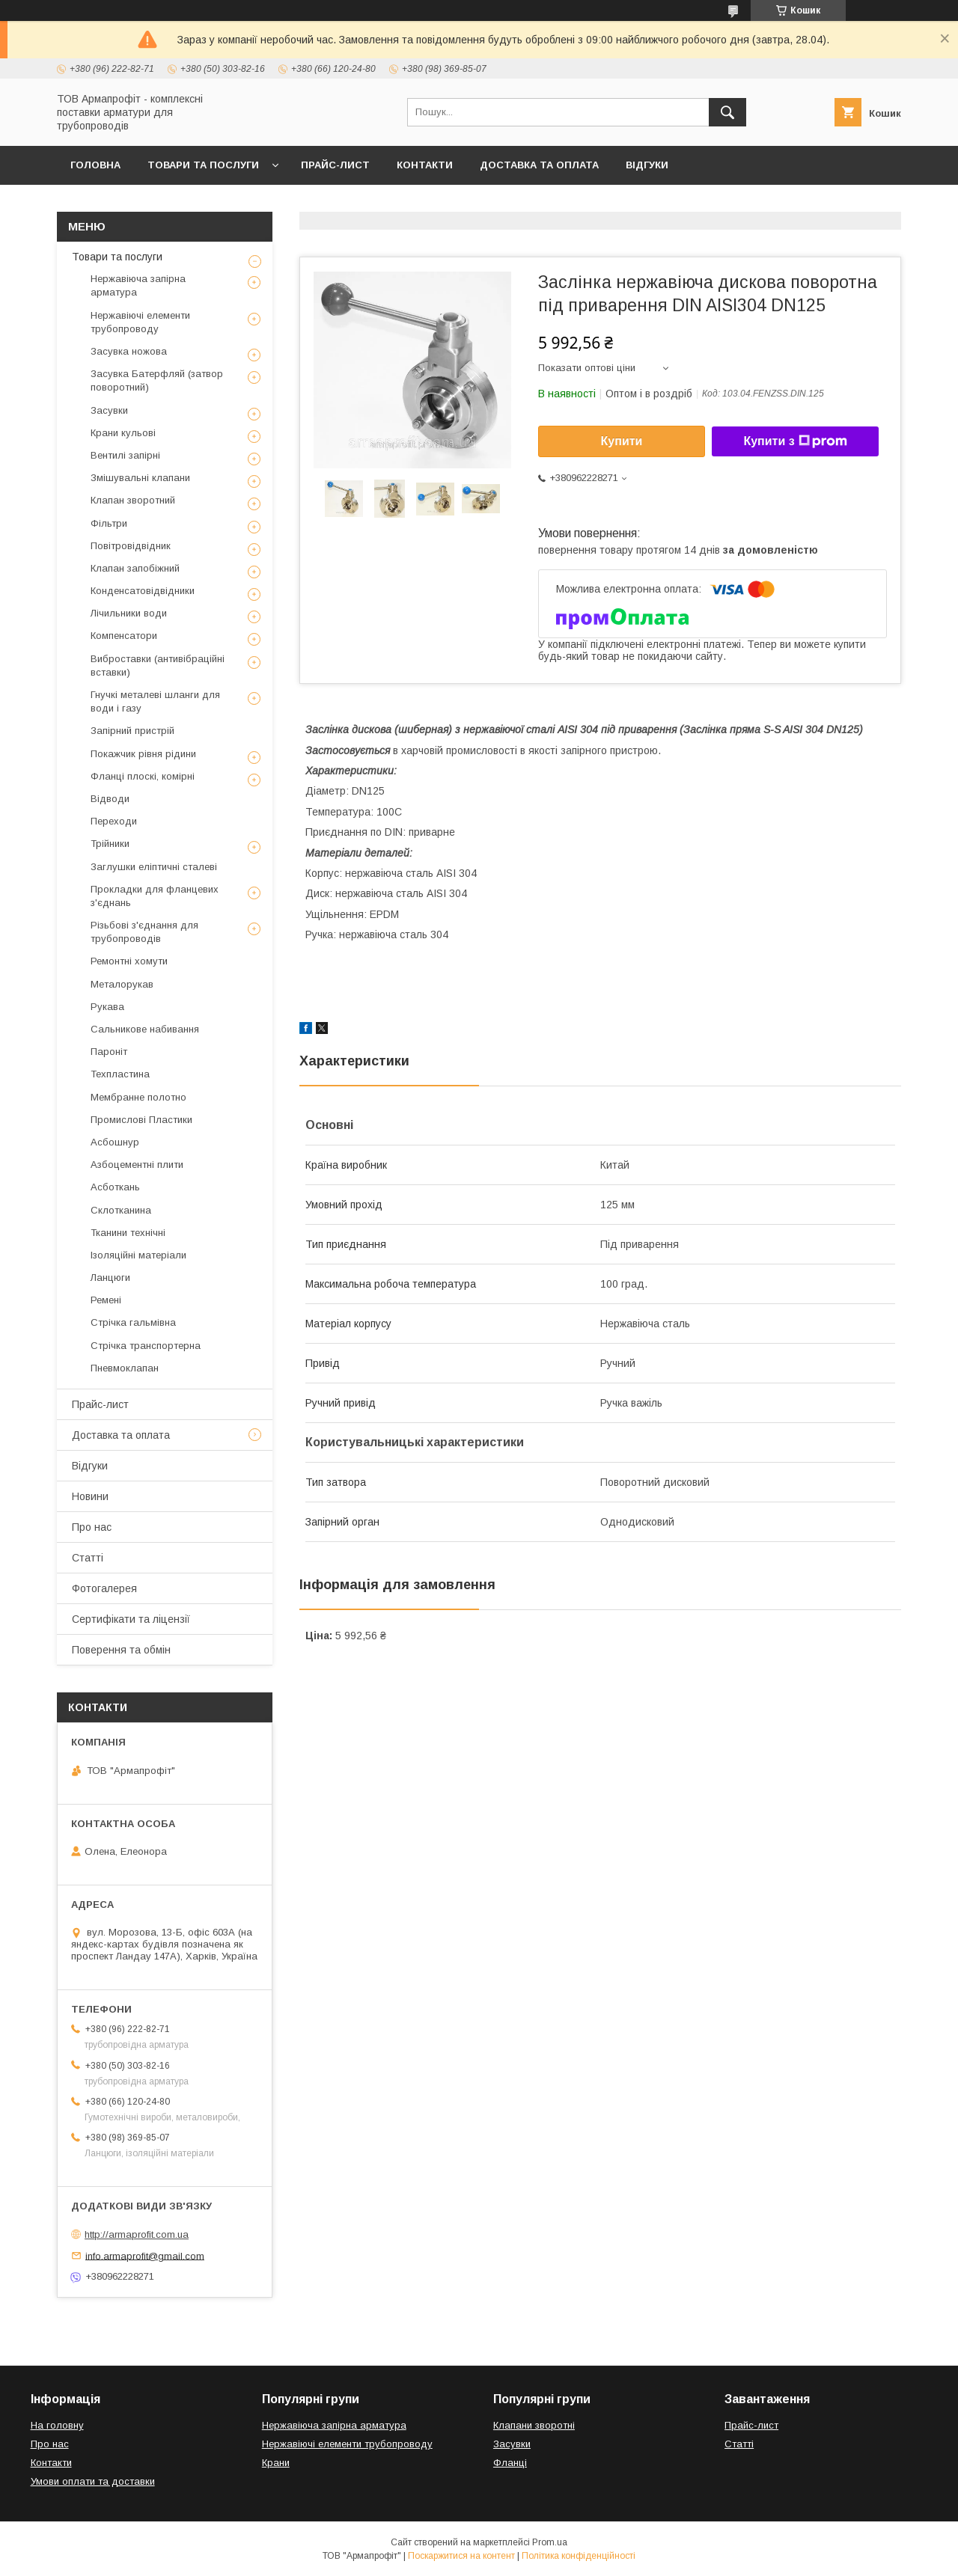 This screenshot has height=2576, width=958. I want to click on Тканини технічні, so click(128, 1232).